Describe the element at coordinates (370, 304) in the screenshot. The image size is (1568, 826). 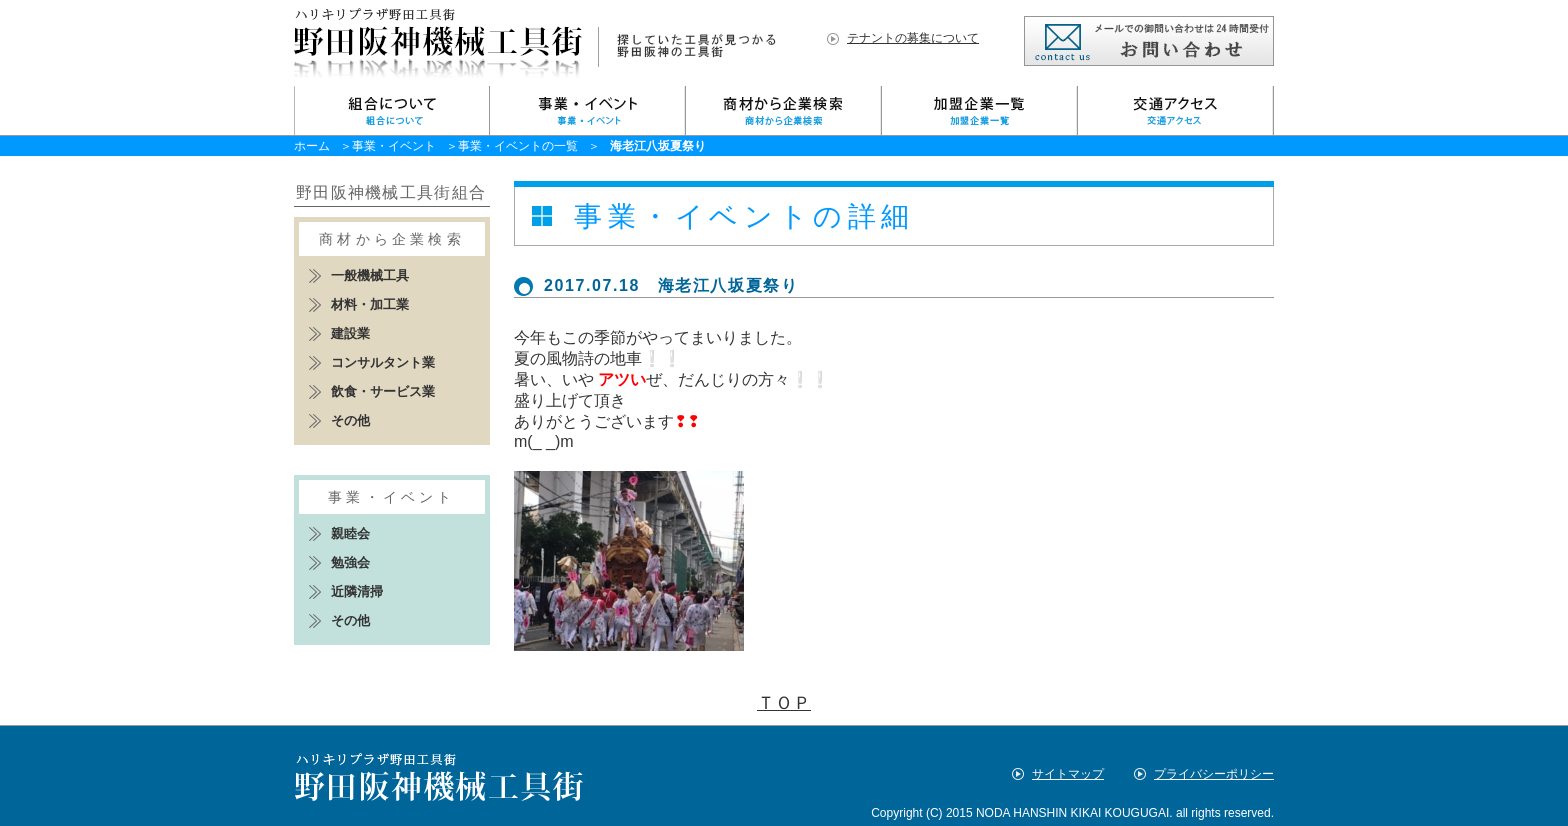
I see `材料・加工業` at that location.